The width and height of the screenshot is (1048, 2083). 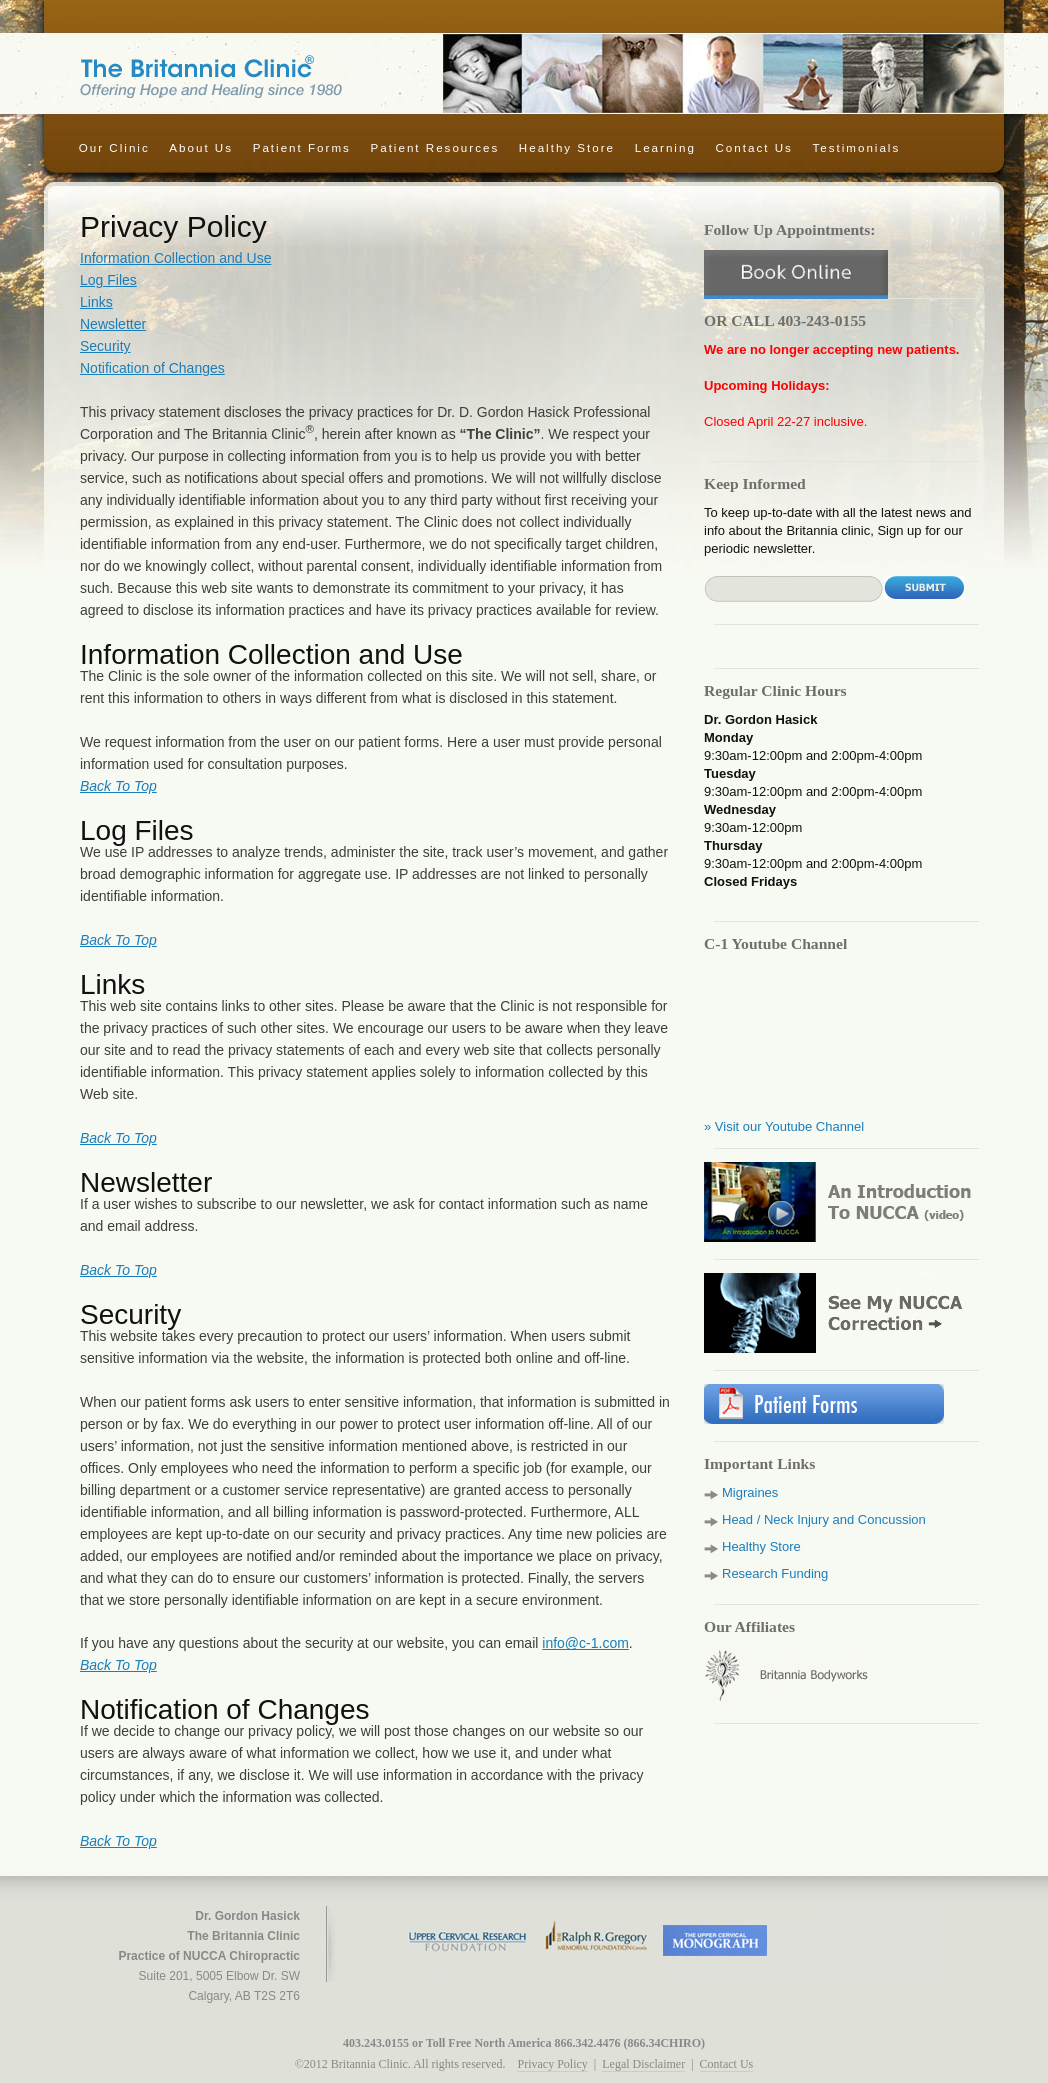 I want to click on Head / Neck Injury and Concussion, so click(x=824, y=1519).